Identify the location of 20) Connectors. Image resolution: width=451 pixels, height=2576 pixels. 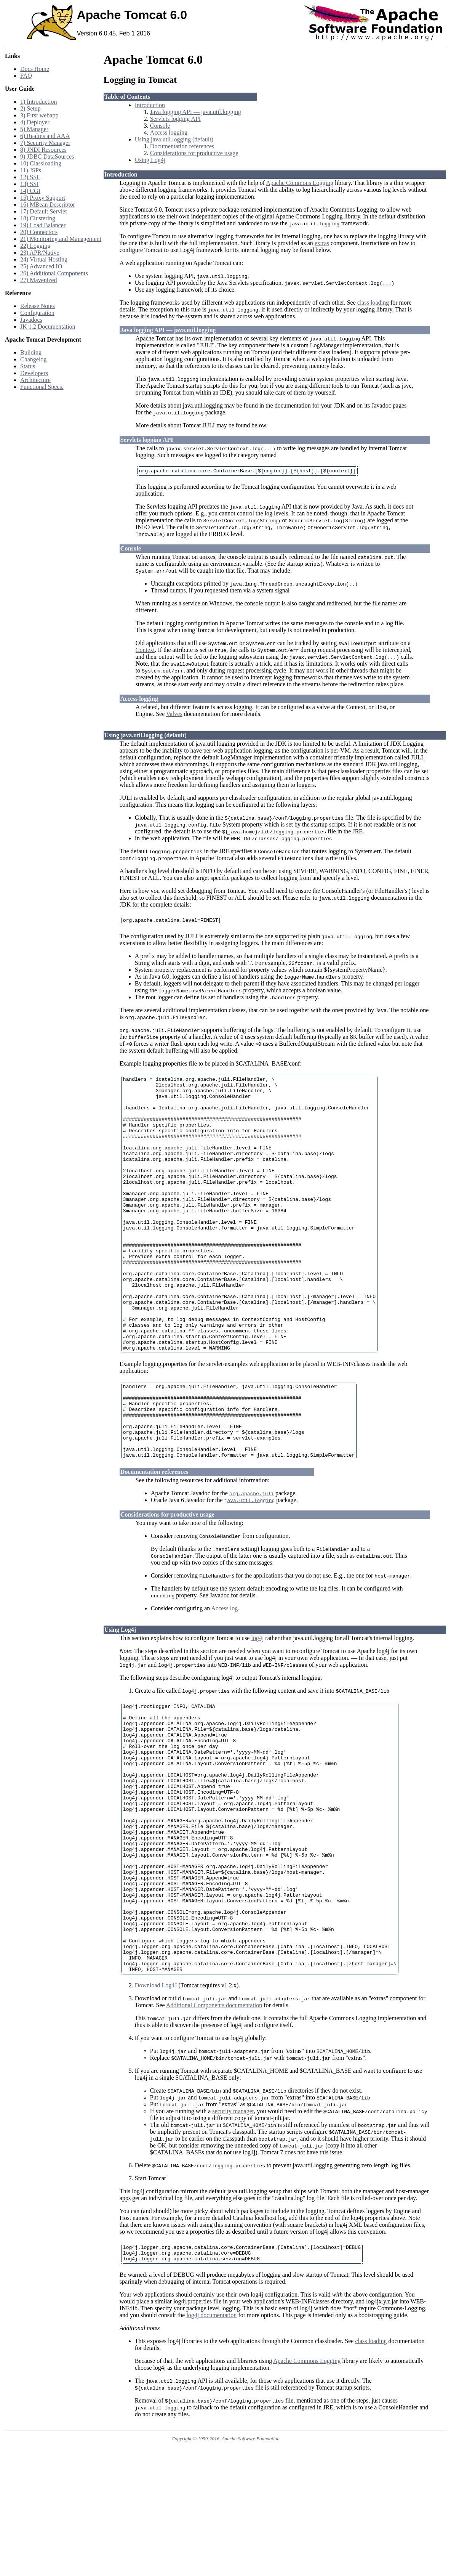
(39, 232).